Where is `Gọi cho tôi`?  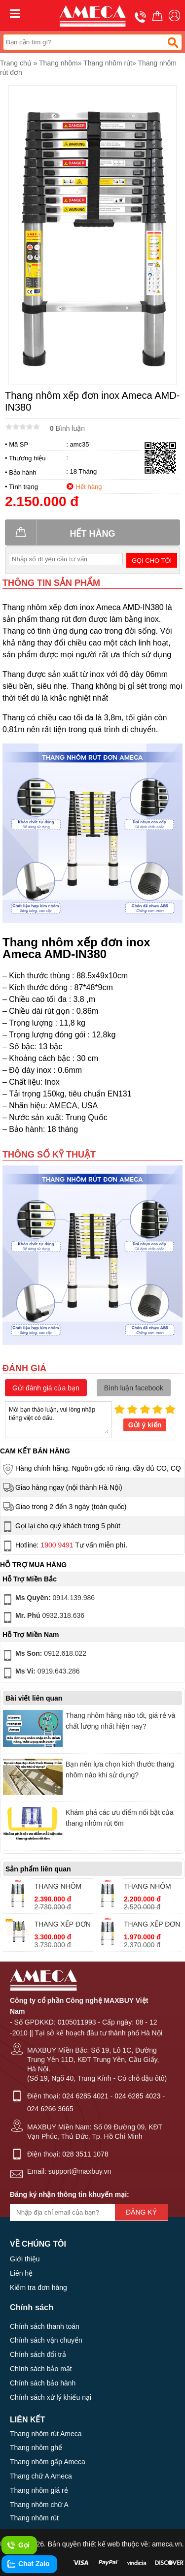 Gọi cho tôi is located at coordinates (152, 560).